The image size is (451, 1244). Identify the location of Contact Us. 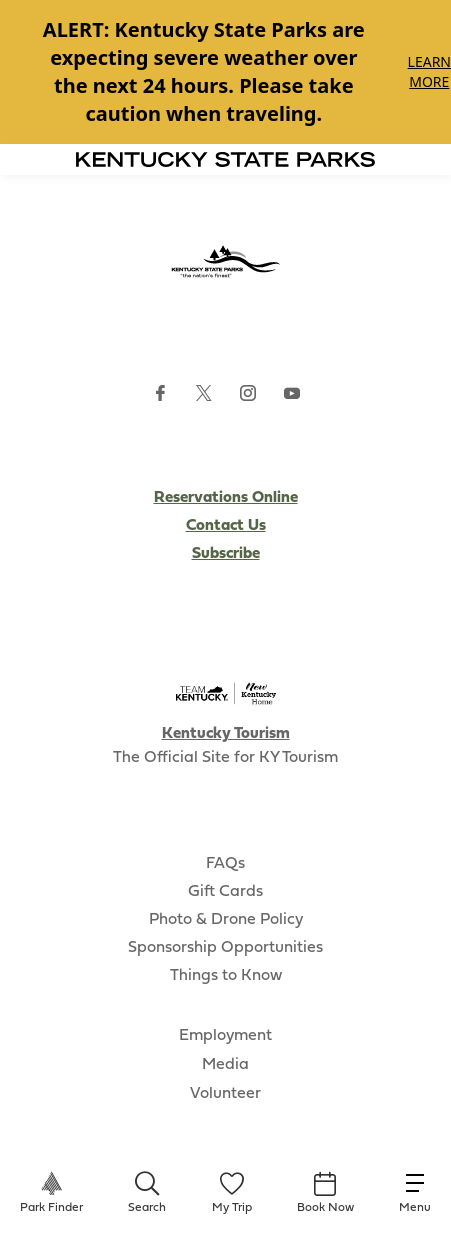
(226, 526).